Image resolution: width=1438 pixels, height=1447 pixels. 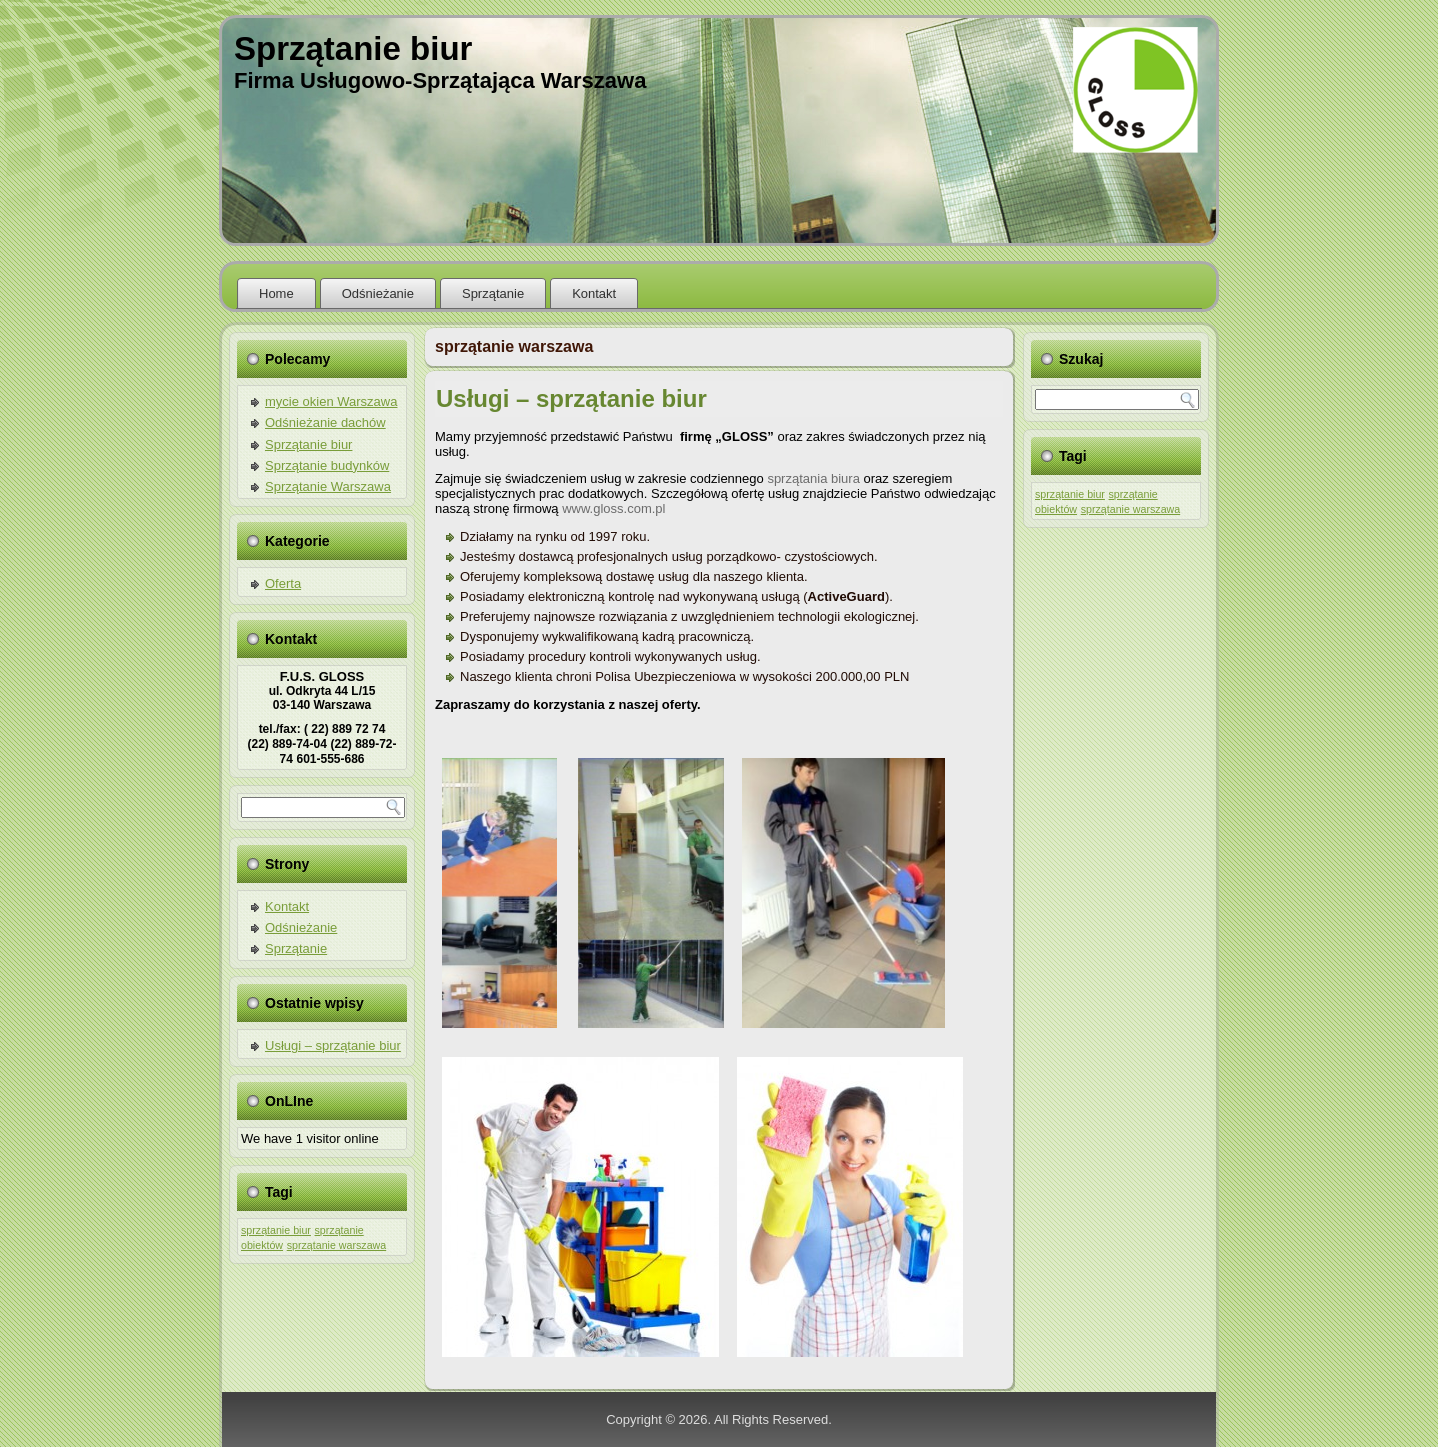 What do you see at coordinates (333, 1045) in the screenshot?
I see `Usługi – sprzątanie biur` at bounding box center [333, 1045].